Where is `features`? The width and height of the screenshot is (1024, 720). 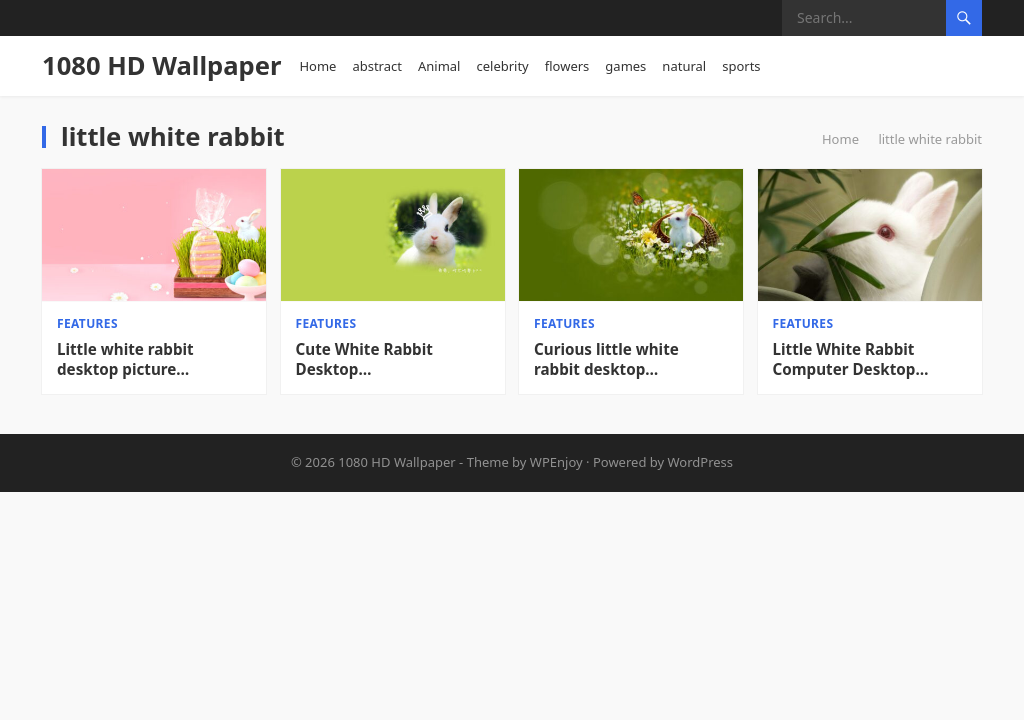
features is located at coordinates (87, 323).